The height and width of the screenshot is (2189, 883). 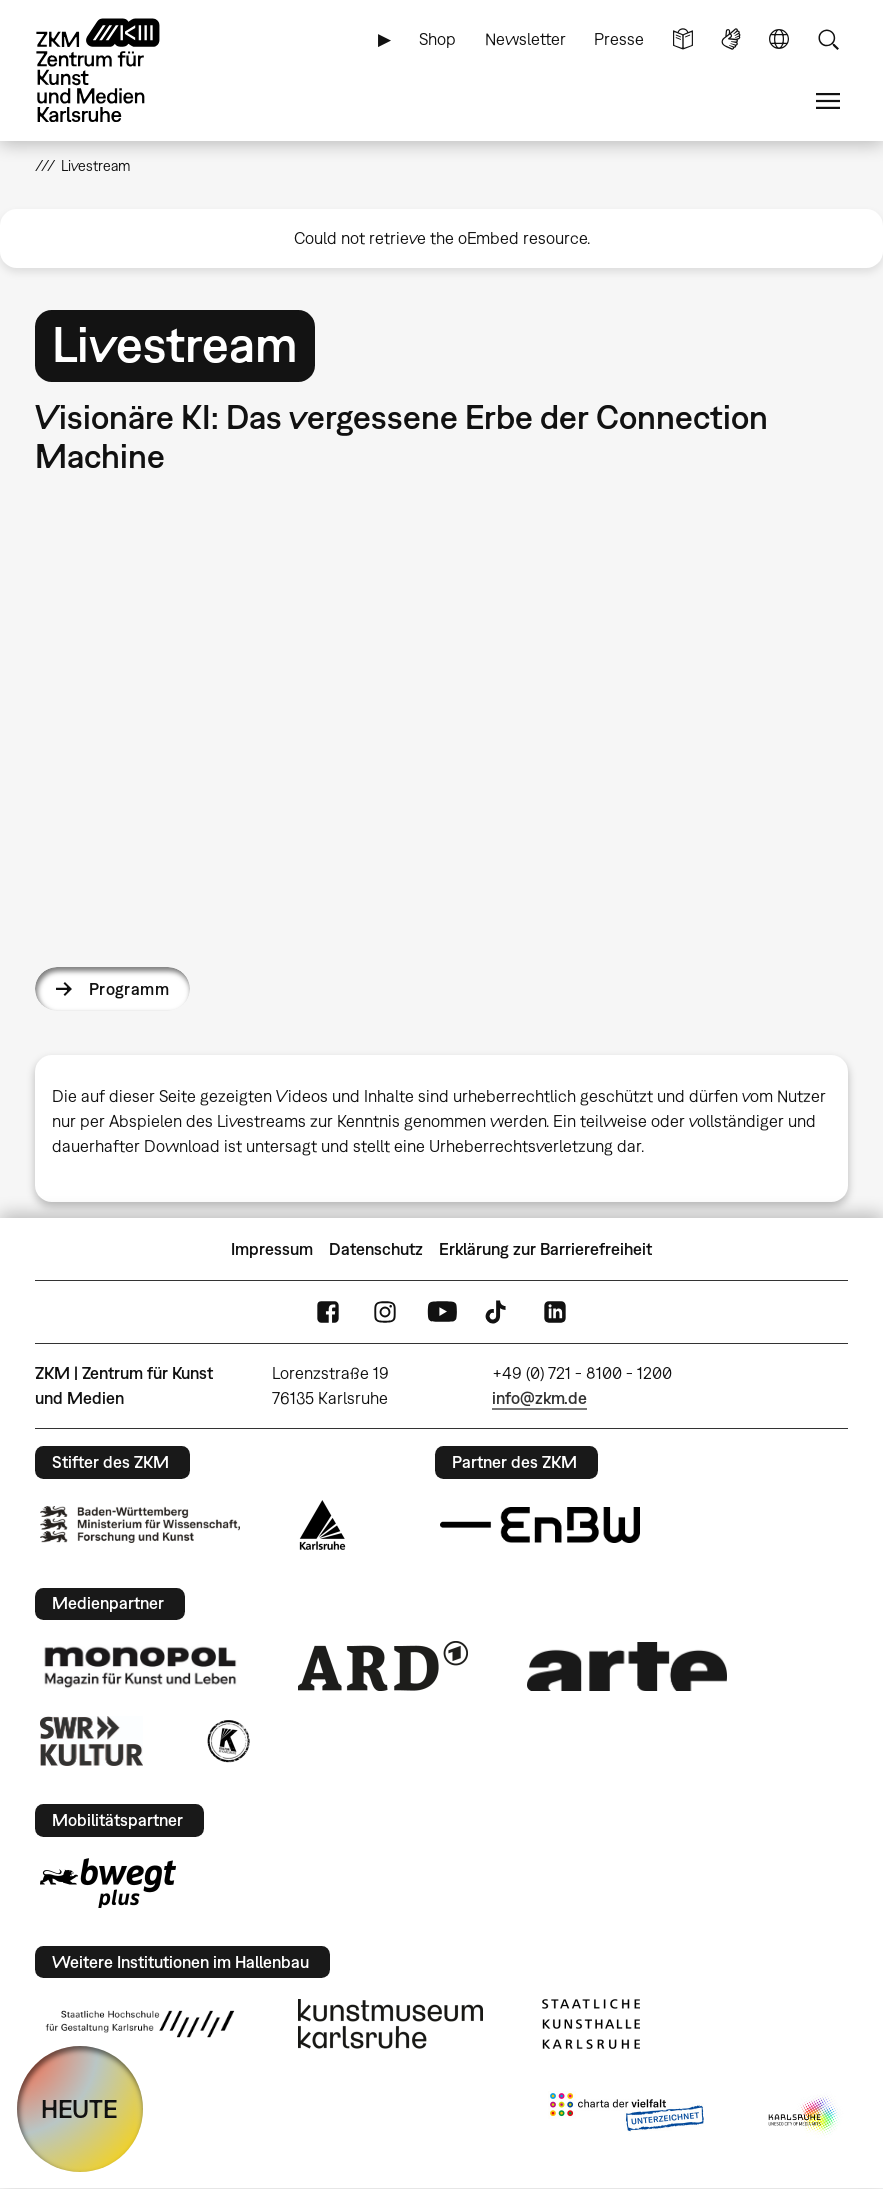 What do you see at coordinates (498, 1312) in the screenshot?
I see `TikTok` at bounding box center [498, 1312].